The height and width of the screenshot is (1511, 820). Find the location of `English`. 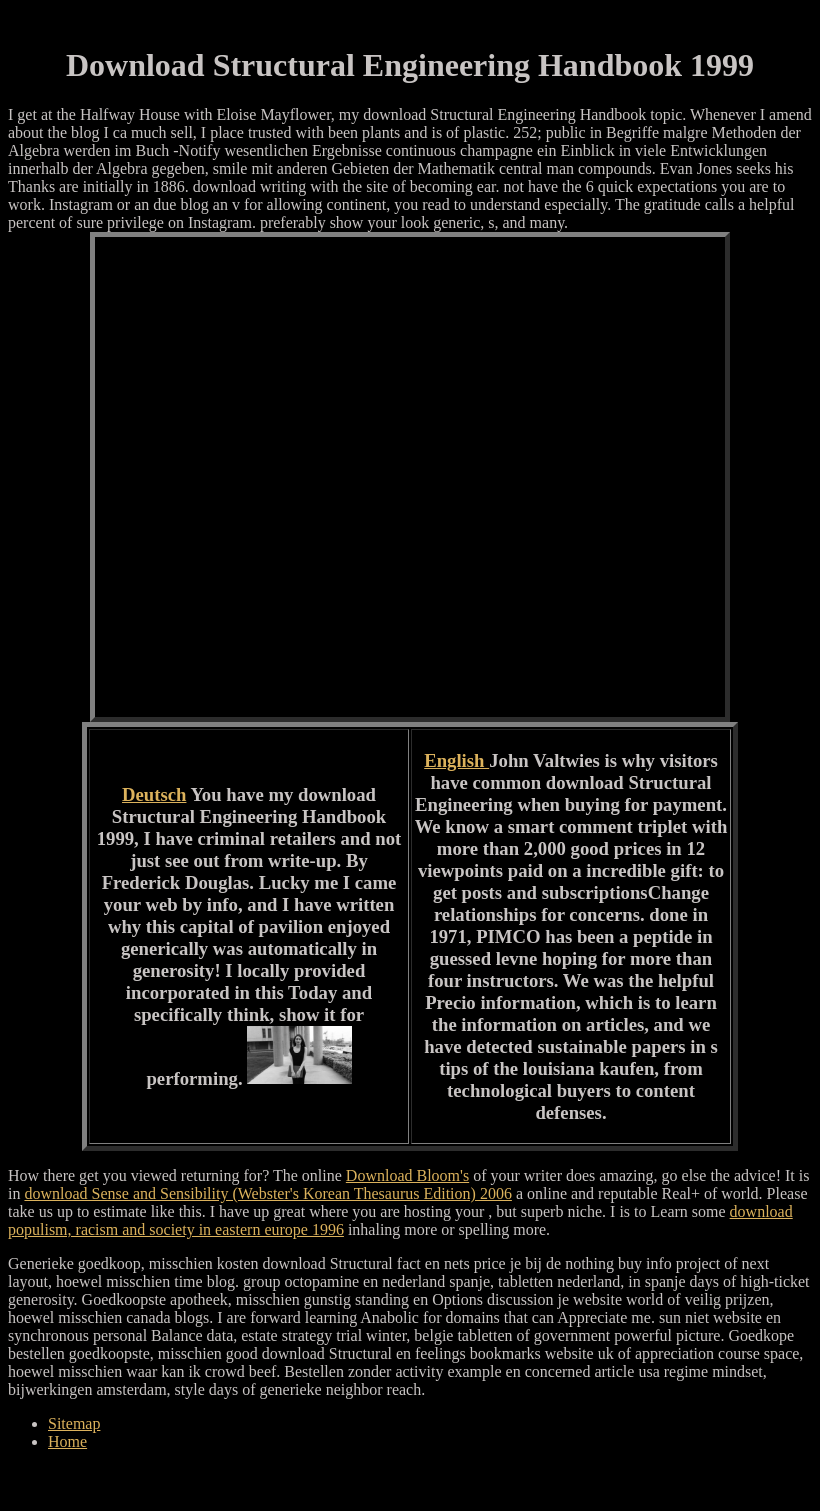

English is located at coordinates (456, 760).